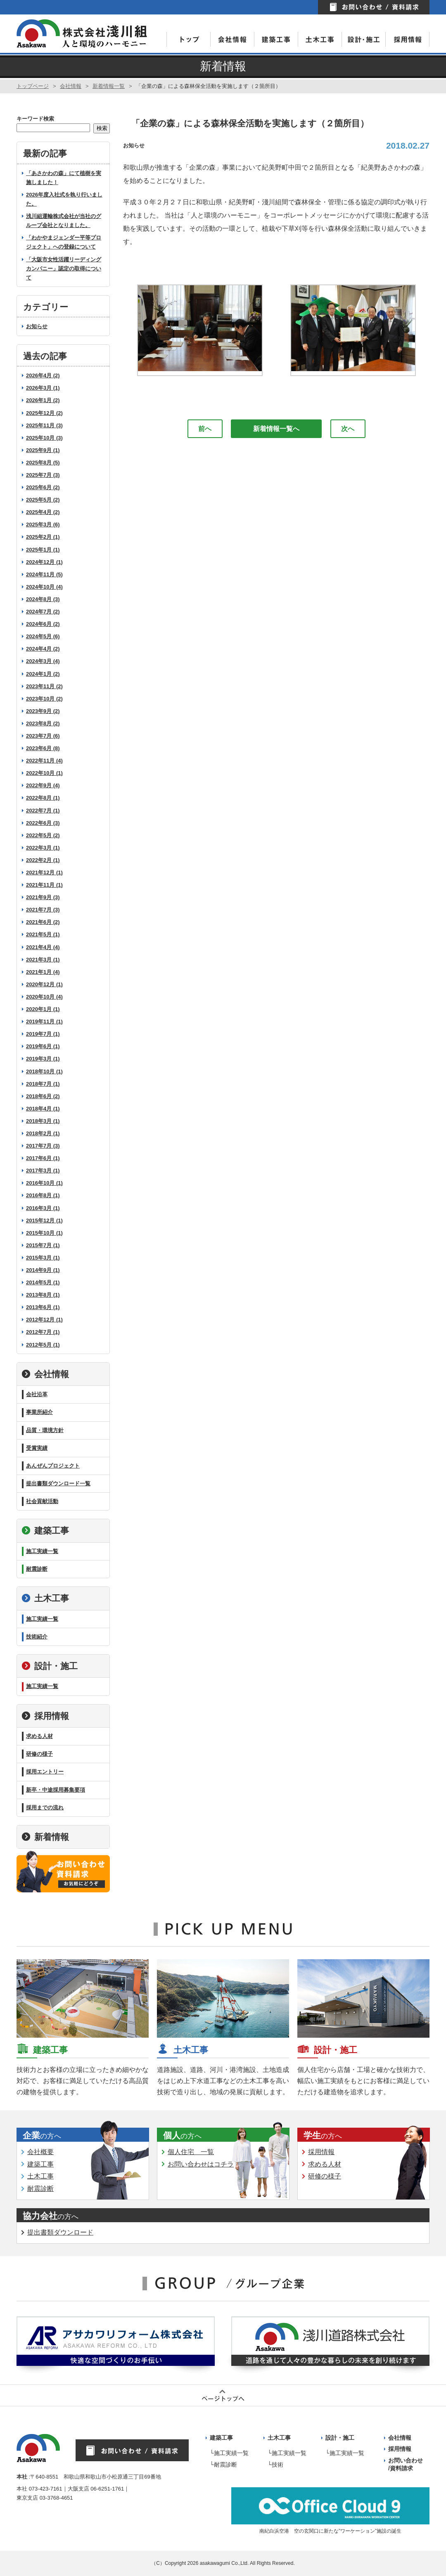 The image size is (446, 2576). Describe the element at coordinates (405, 2464) in the screenshot. I see `お問い合わせ /資料請求` at that location.